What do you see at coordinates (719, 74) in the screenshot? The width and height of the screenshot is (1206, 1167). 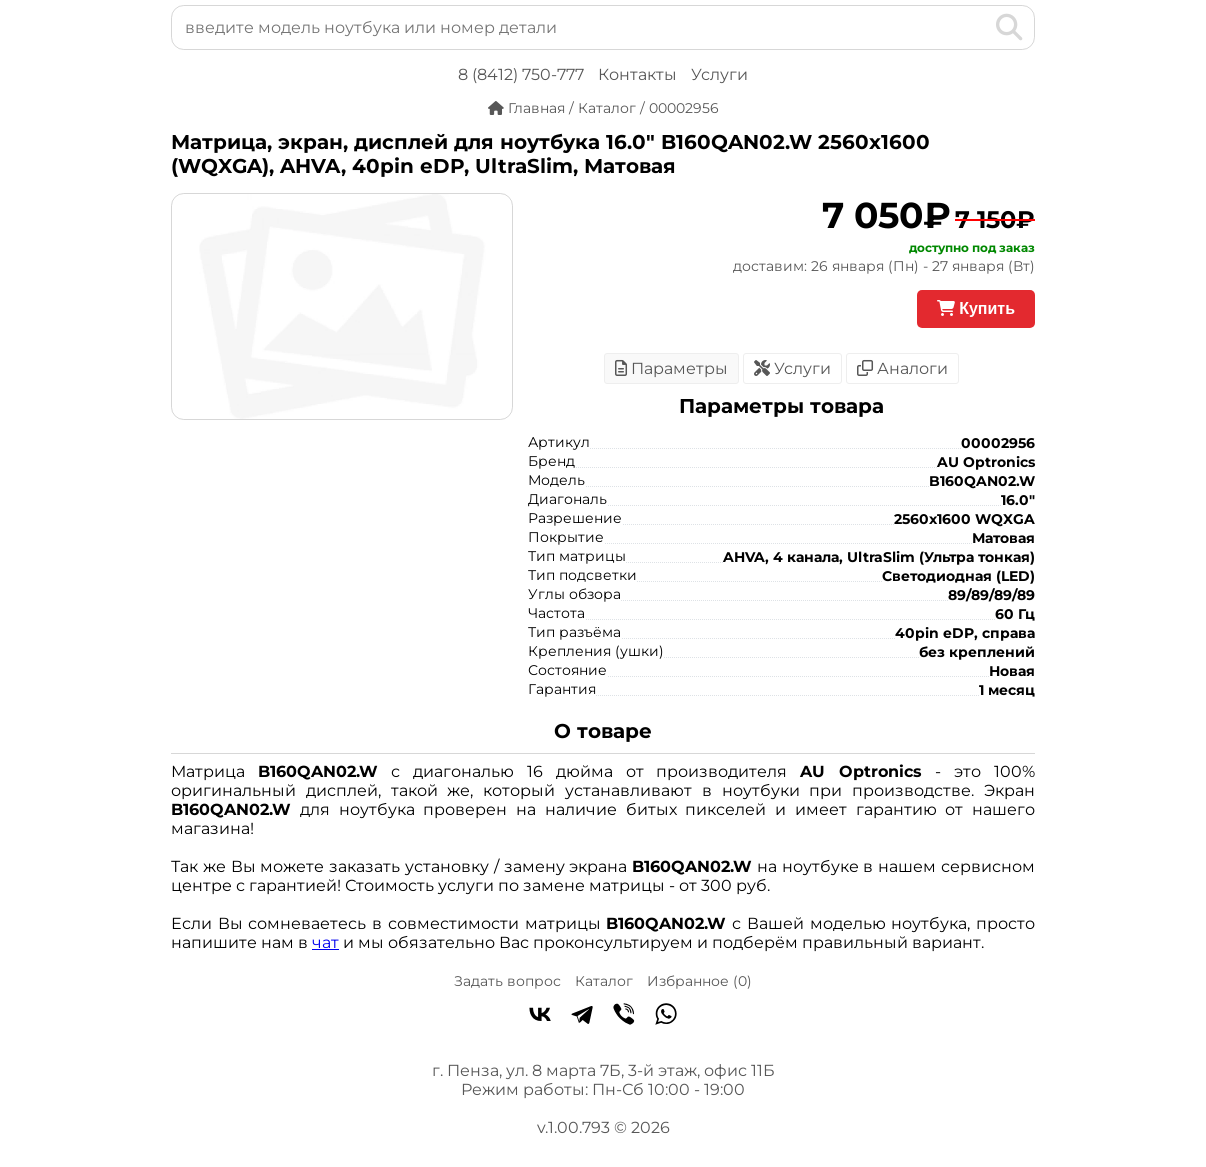 I see `Услуги` at bounding box center [719, 74].